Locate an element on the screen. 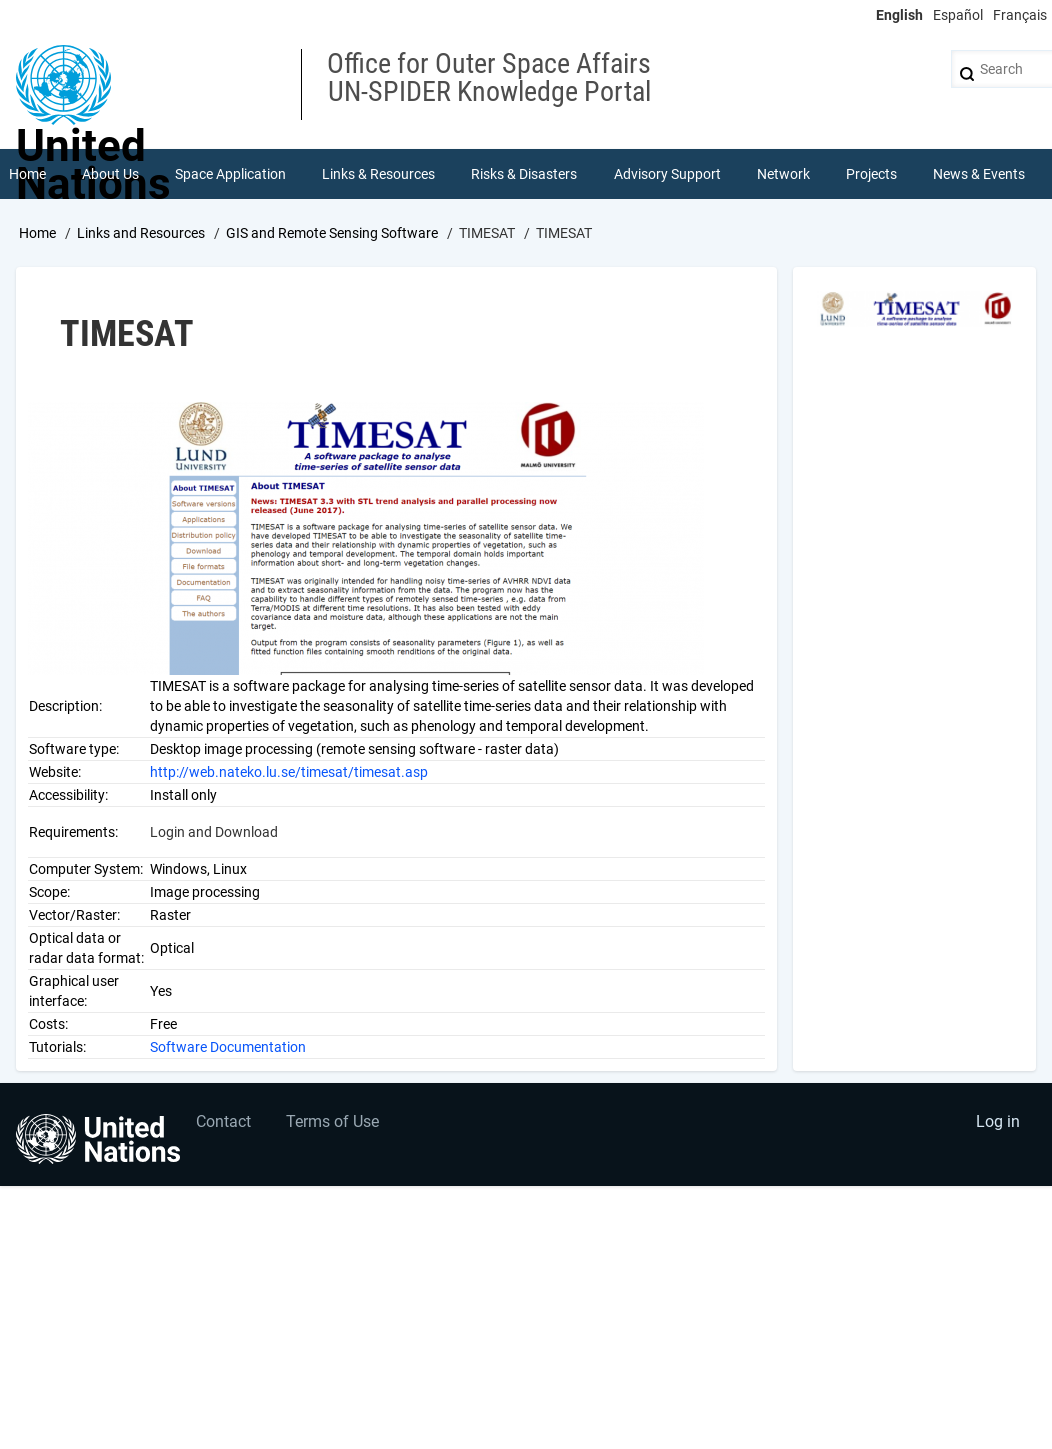 This screenshot has width=1052, height=1449. http://web.nateko.lu.se/timesat/timesat.asp is located at coordinates (289, 772).